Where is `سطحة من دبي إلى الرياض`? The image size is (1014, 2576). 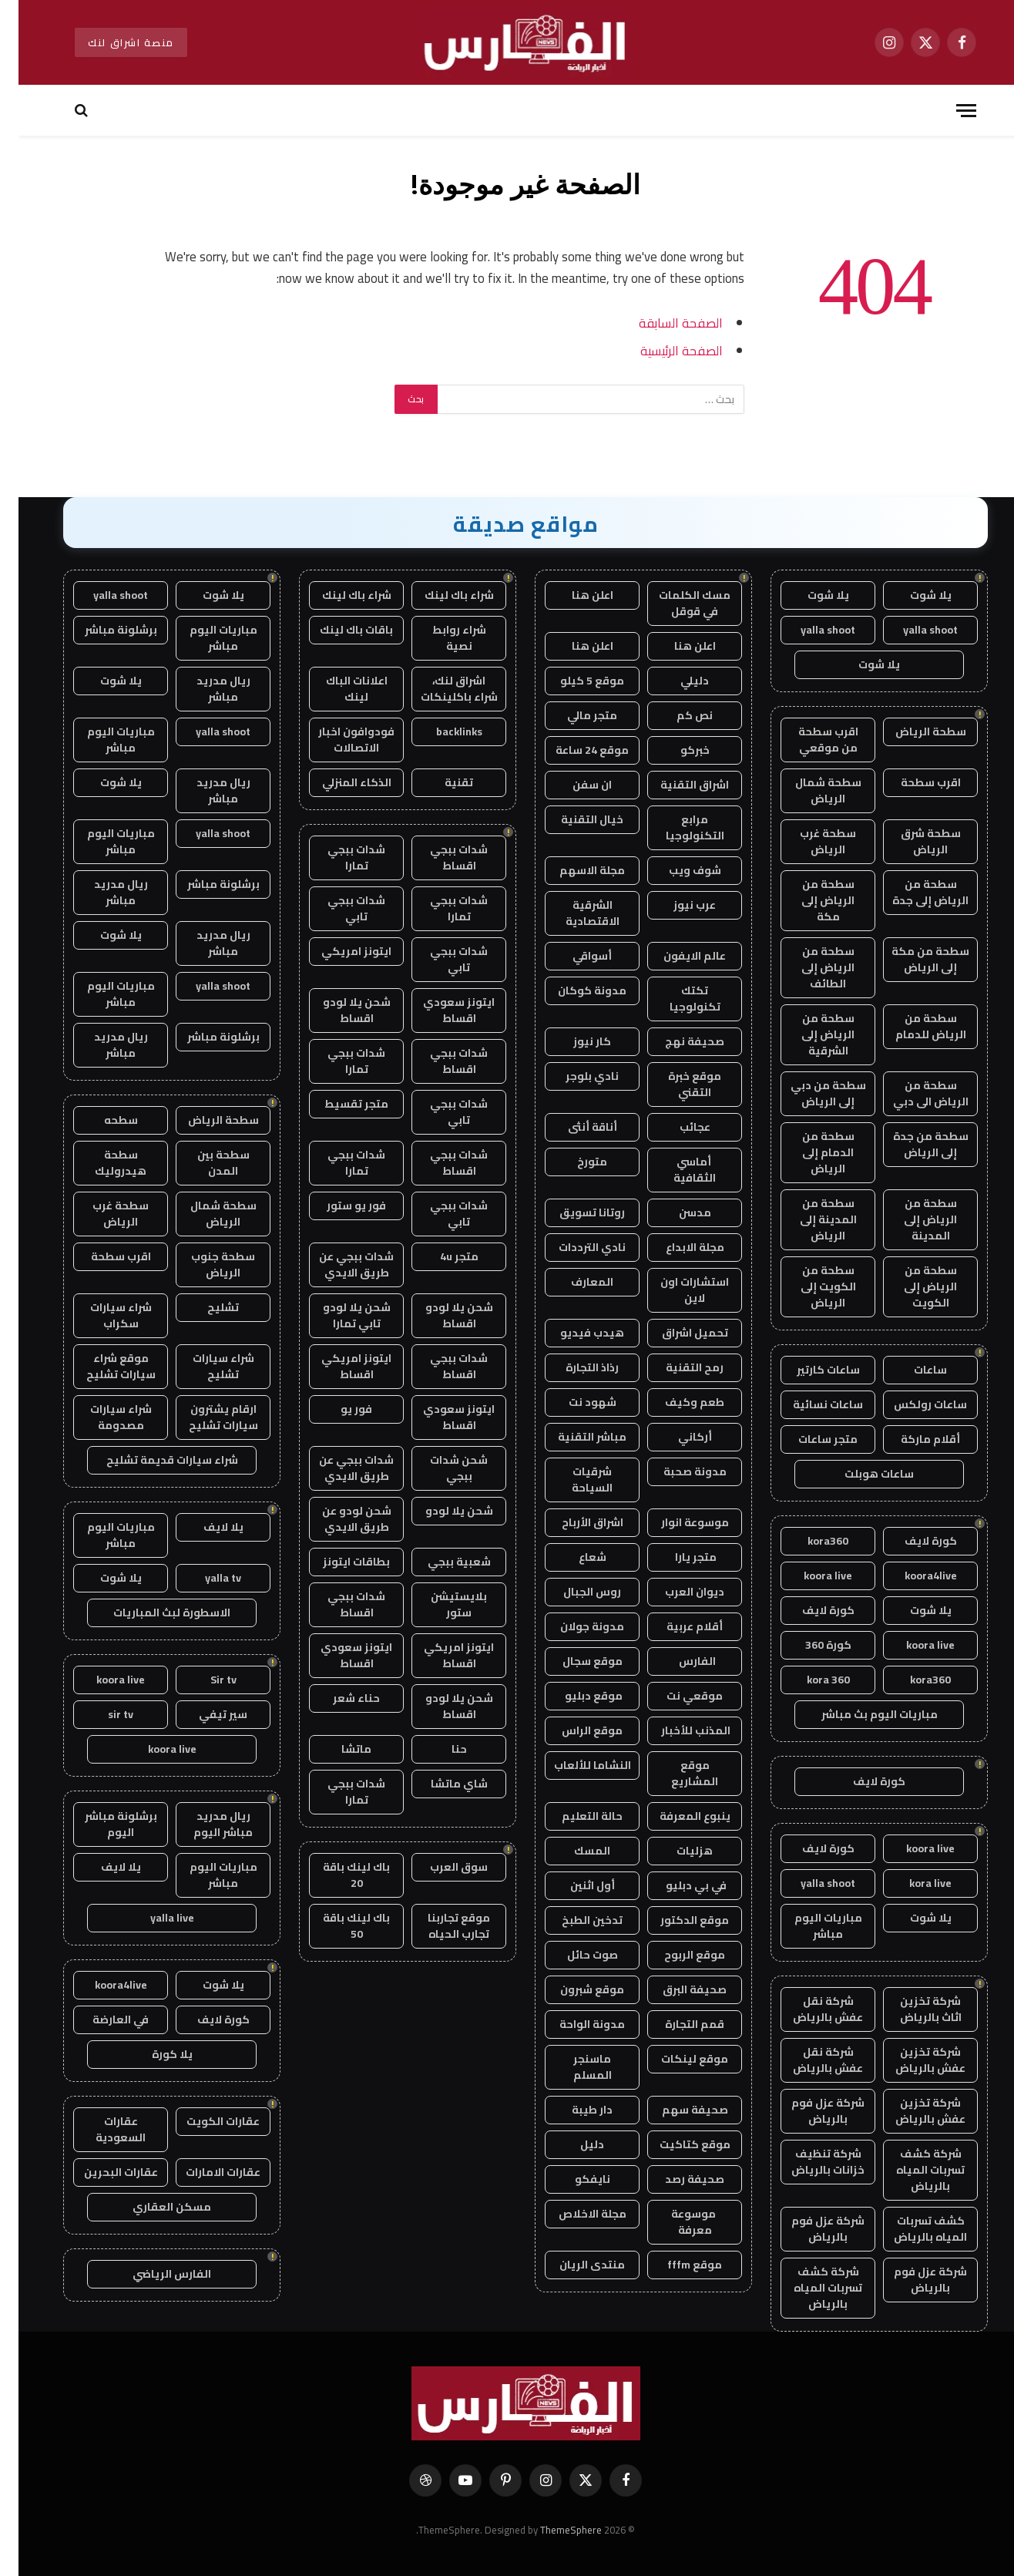
سطحة من دبي إلى الرياض is located at coordinates (810, 1093).